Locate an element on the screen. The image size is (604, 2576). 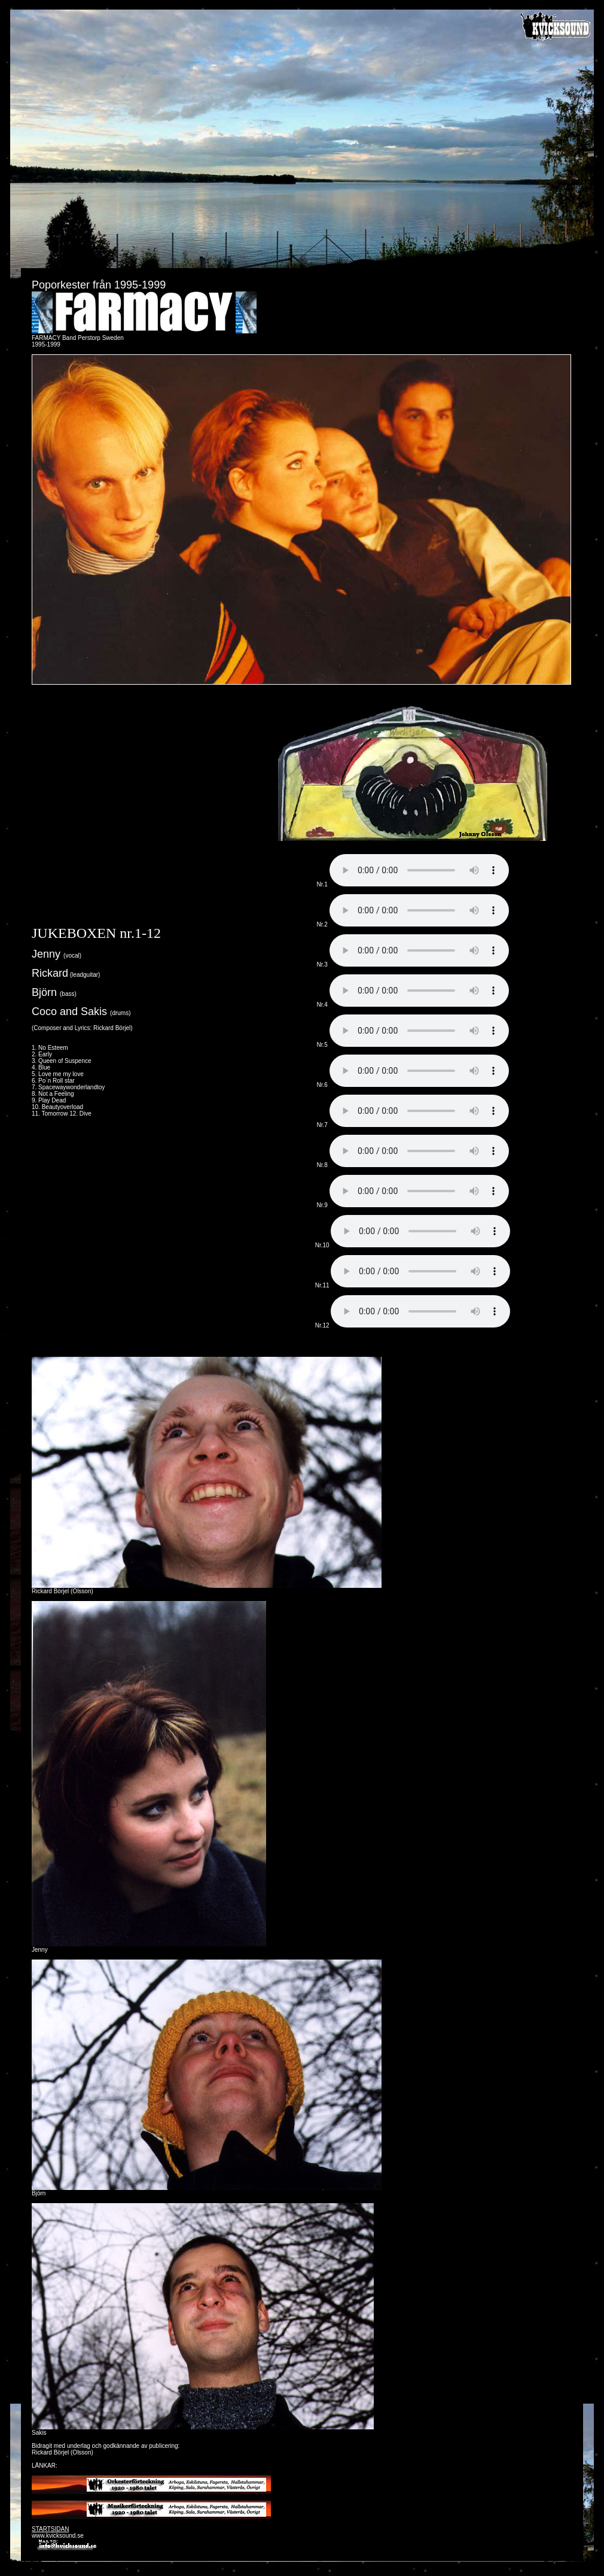
STARTSIDAN is located at coordinates (50, 2529).